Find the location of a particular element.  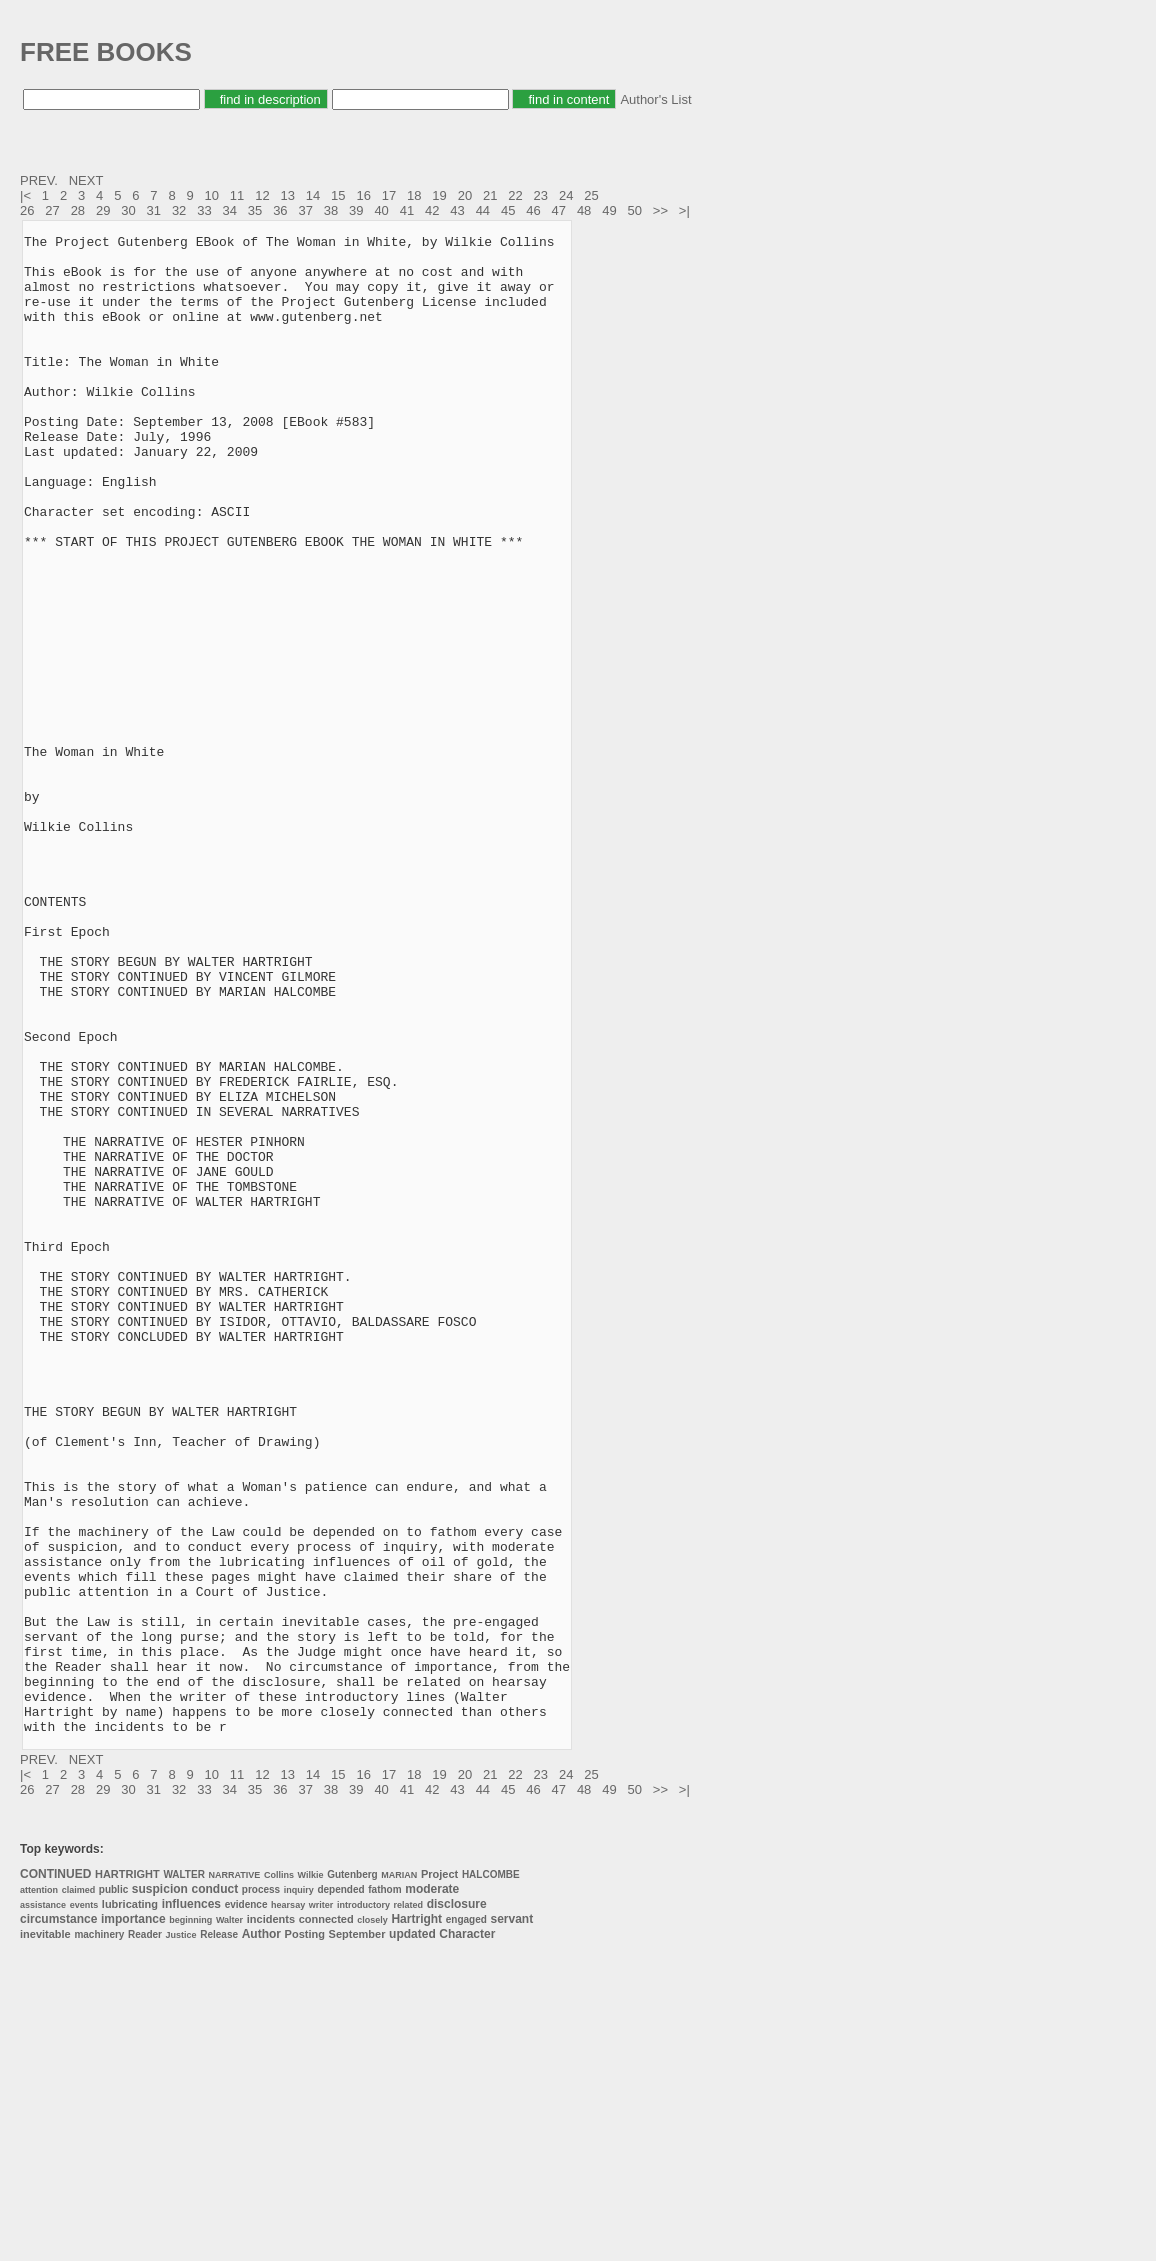

14 is located at coordinates (313, 195).